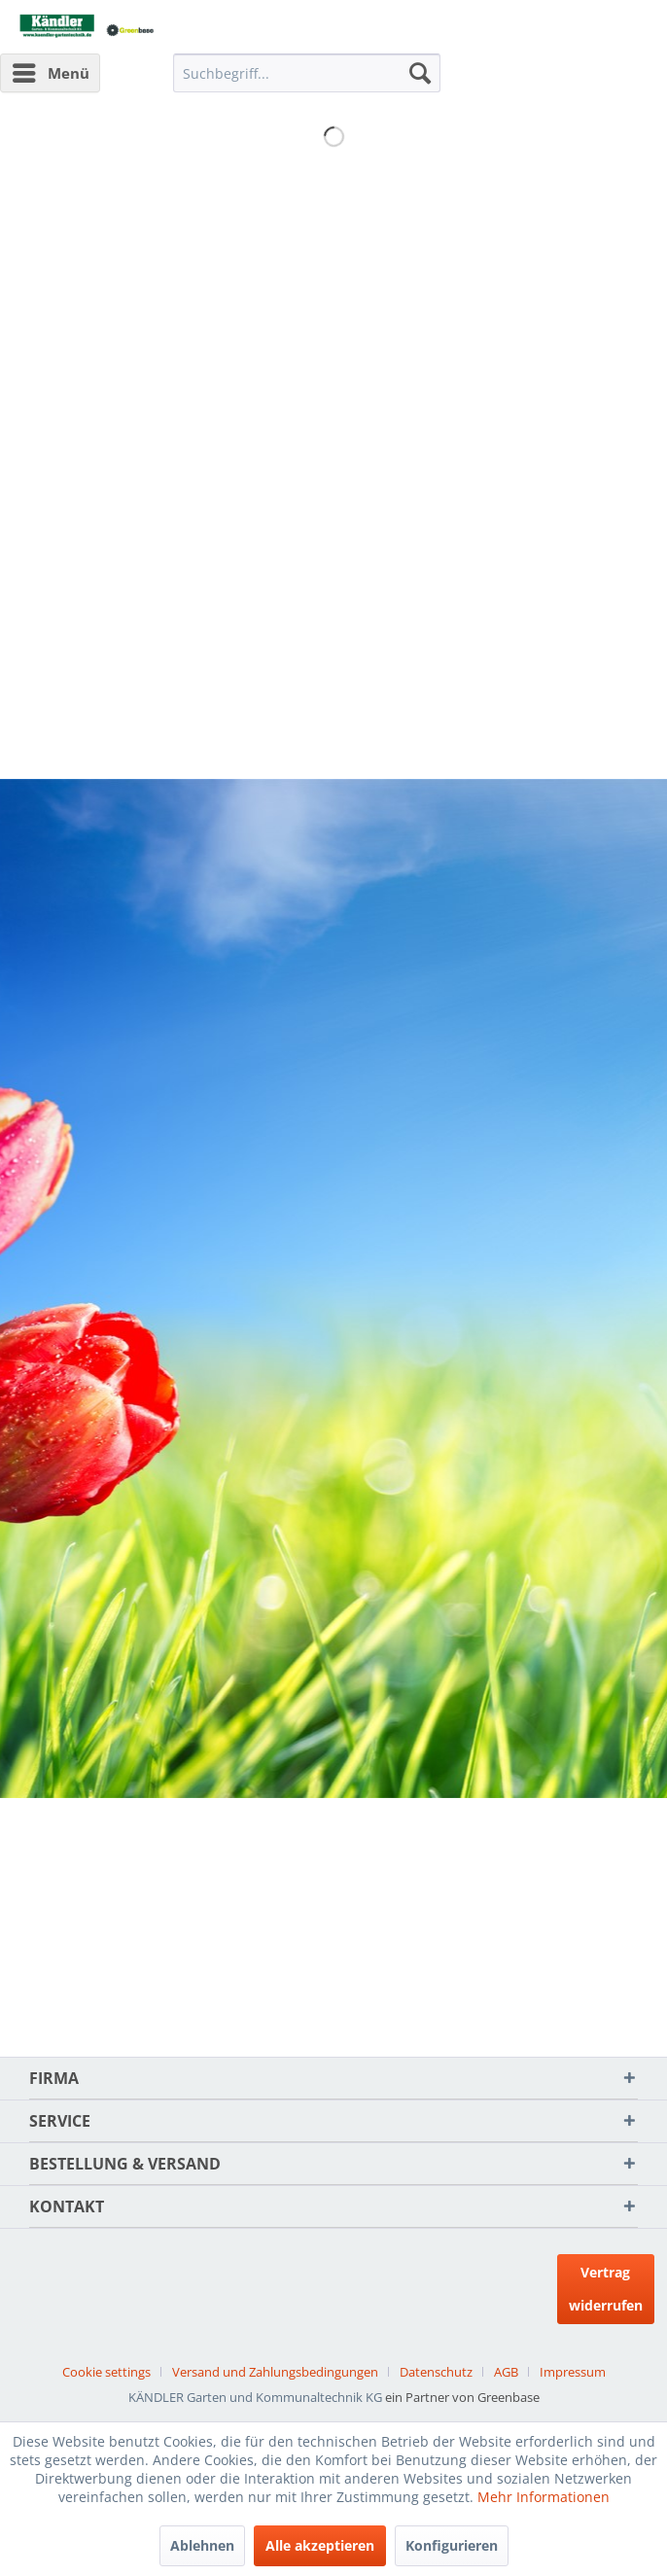 The height and width of the screenshot is (2576, 667). Describe the element at coordinates (420, 72) in the screenshot. I see `[Suchen]` at that location.